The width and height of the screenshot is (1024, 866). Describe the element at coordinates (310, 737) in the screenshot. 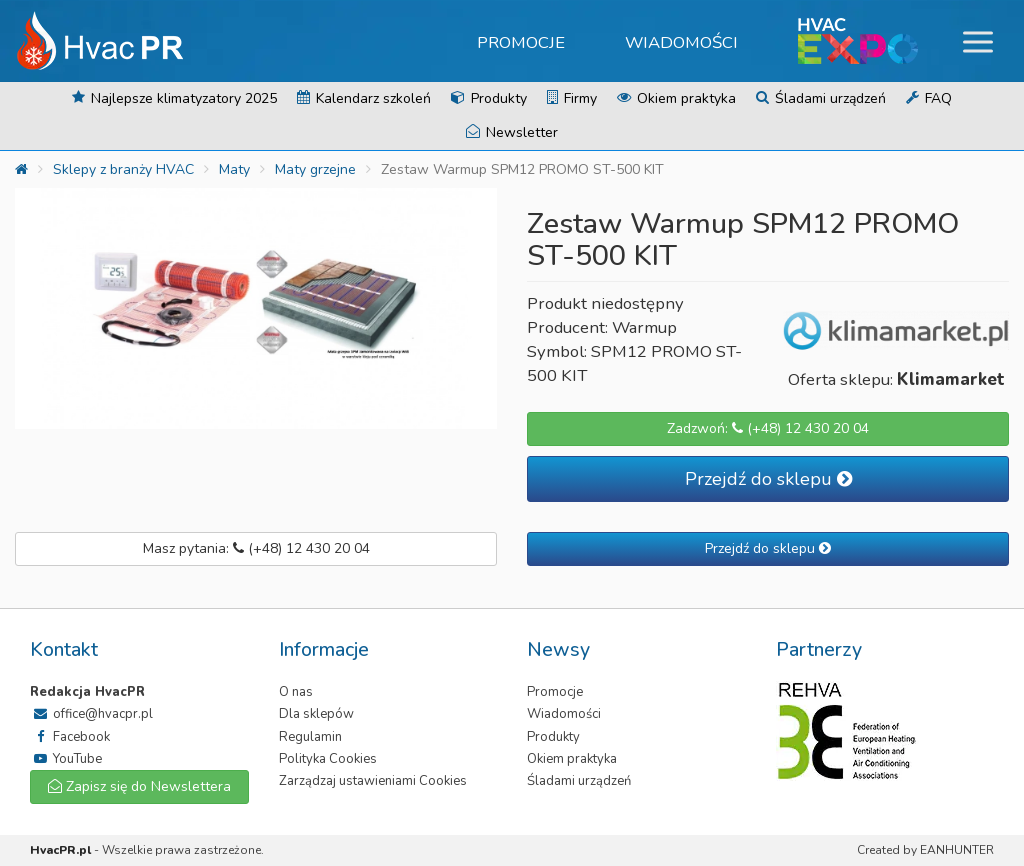

I see `Regulamin` at that location.